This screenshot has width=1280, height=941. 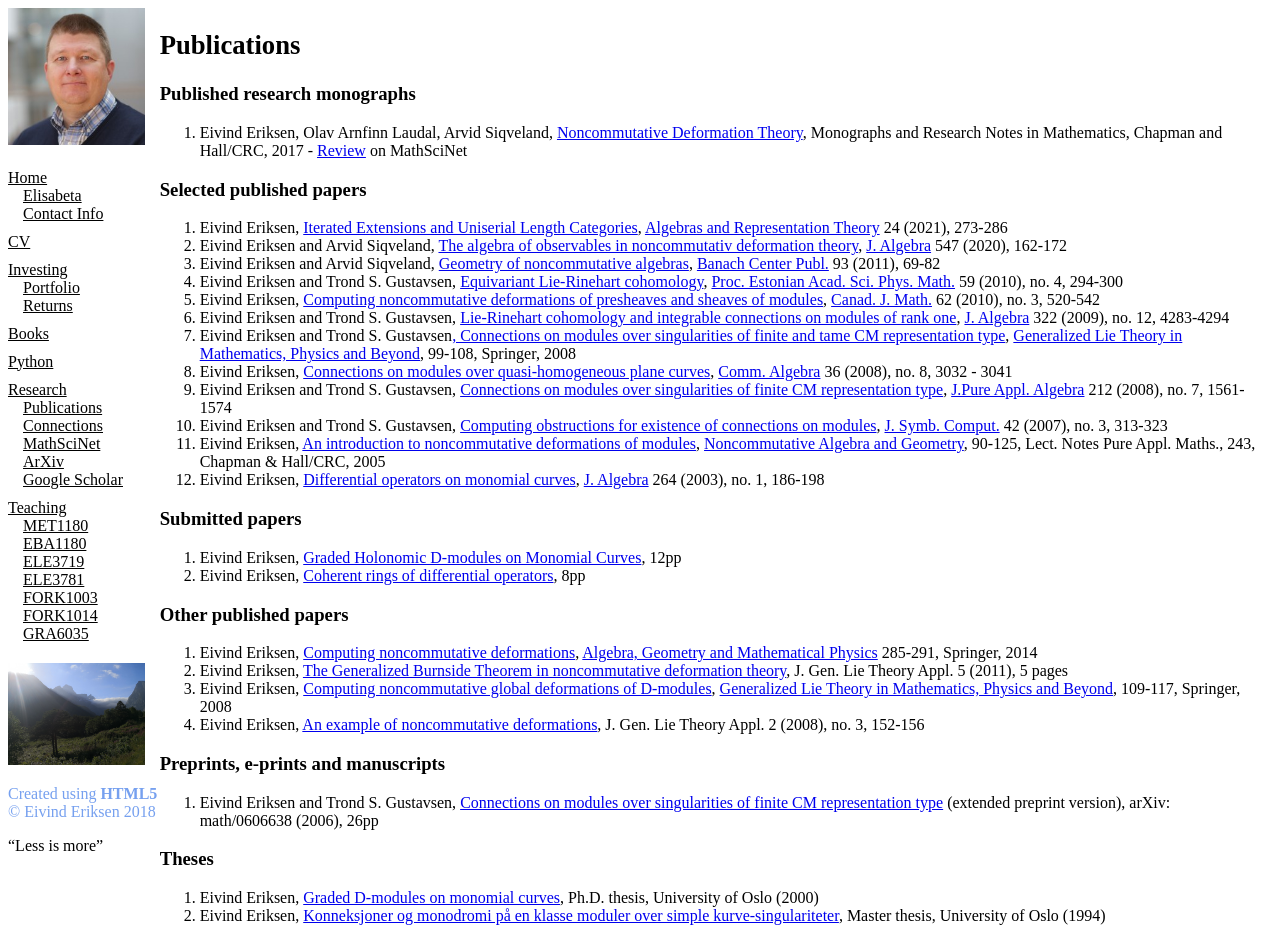 What do you see at coordinates (48, 305) in the screenshot?
I see `Returns` at bounding box center [48, 305].